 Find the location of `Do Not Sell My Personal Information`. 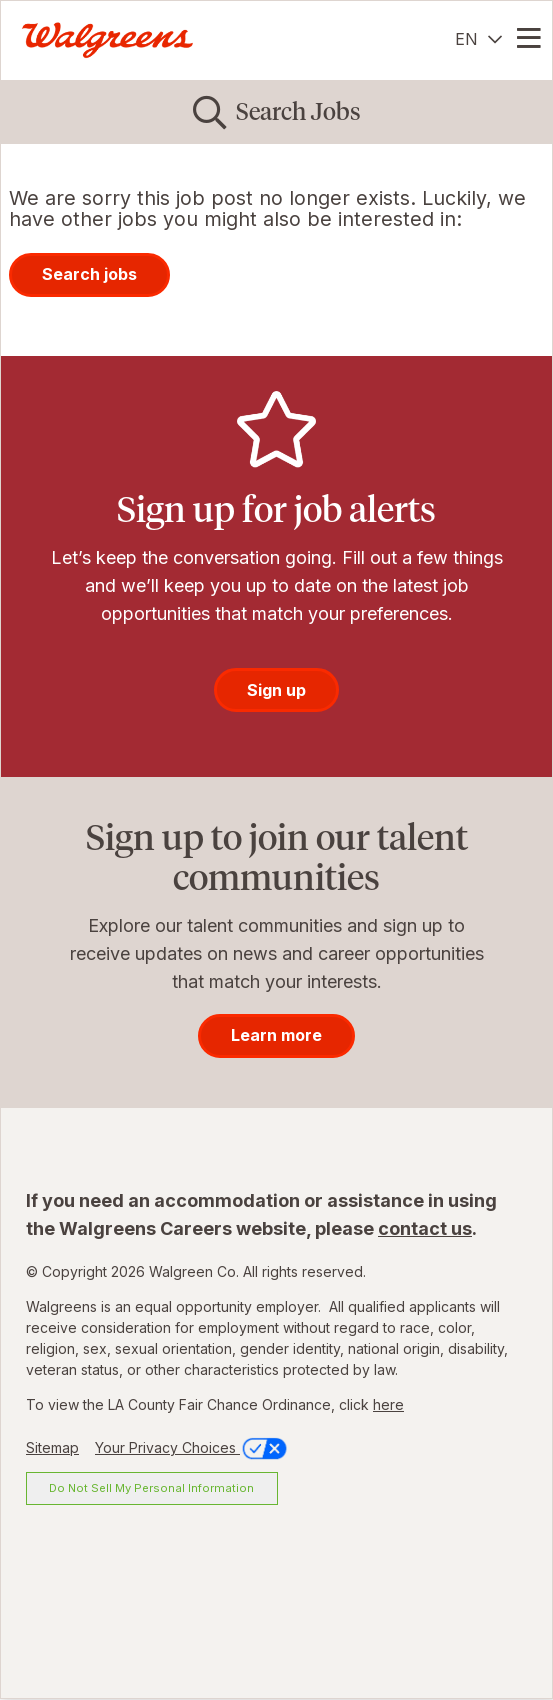

Do Not Sell My Personal Information is located at coordinates (151, 1488).